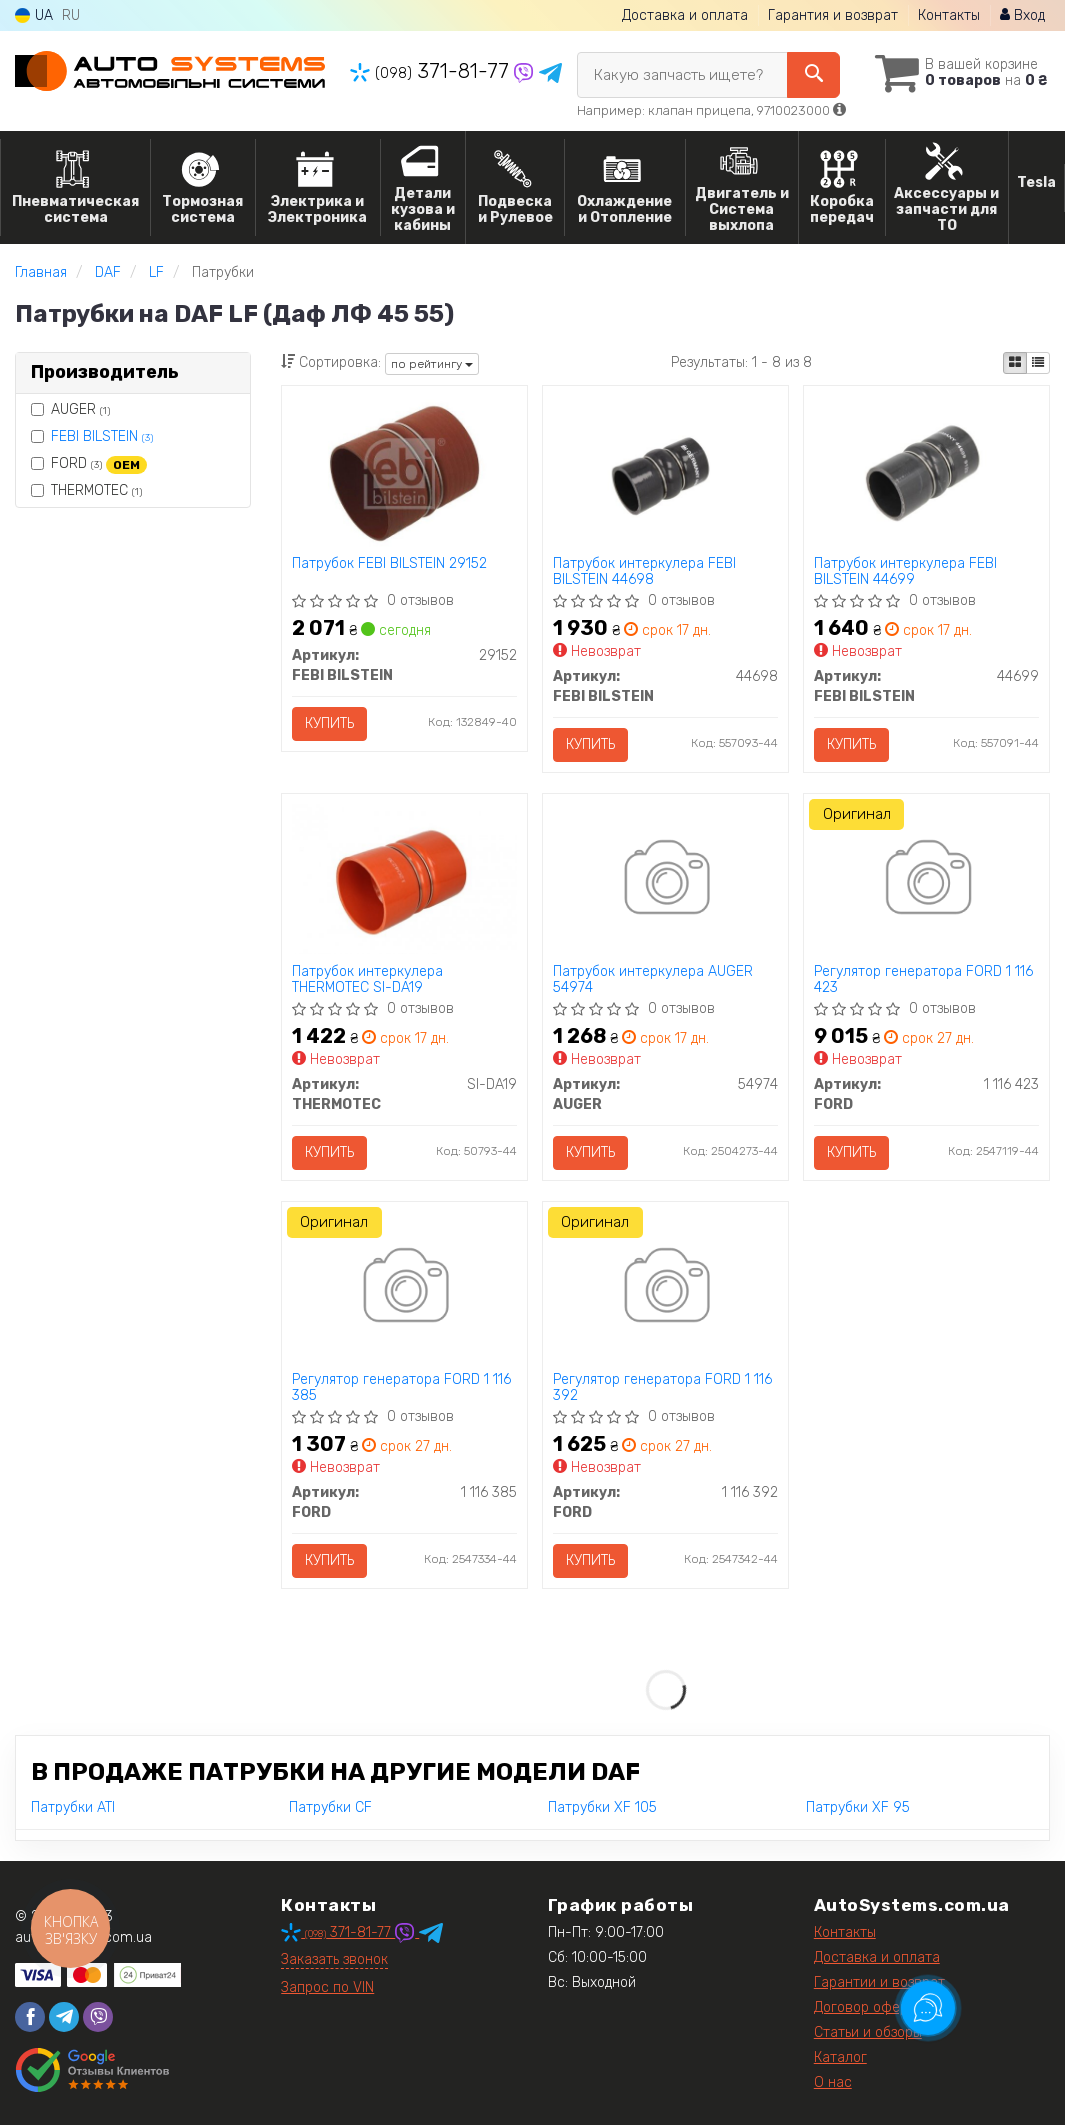 The image size is (1065, 2125). What do you see at coordinates (73, 1807) in the screenshot?
I see `Патрубки ATI` at bounding box center [73, 1807].